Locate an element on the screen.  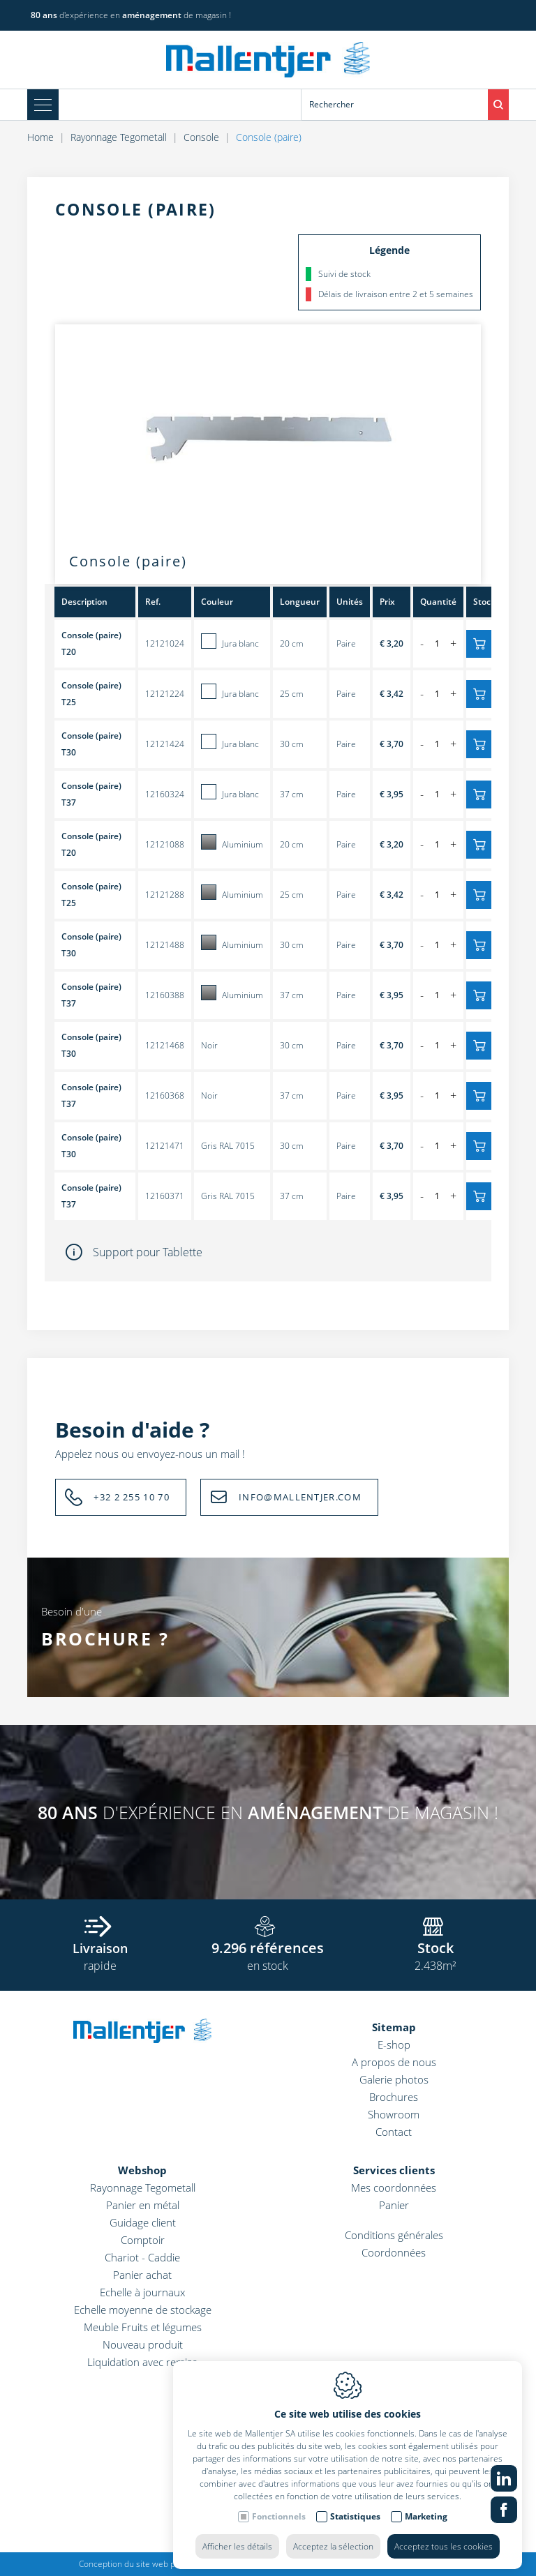
Conception du site web par IDcreation 2022 is located at coordinates (162, 2564).